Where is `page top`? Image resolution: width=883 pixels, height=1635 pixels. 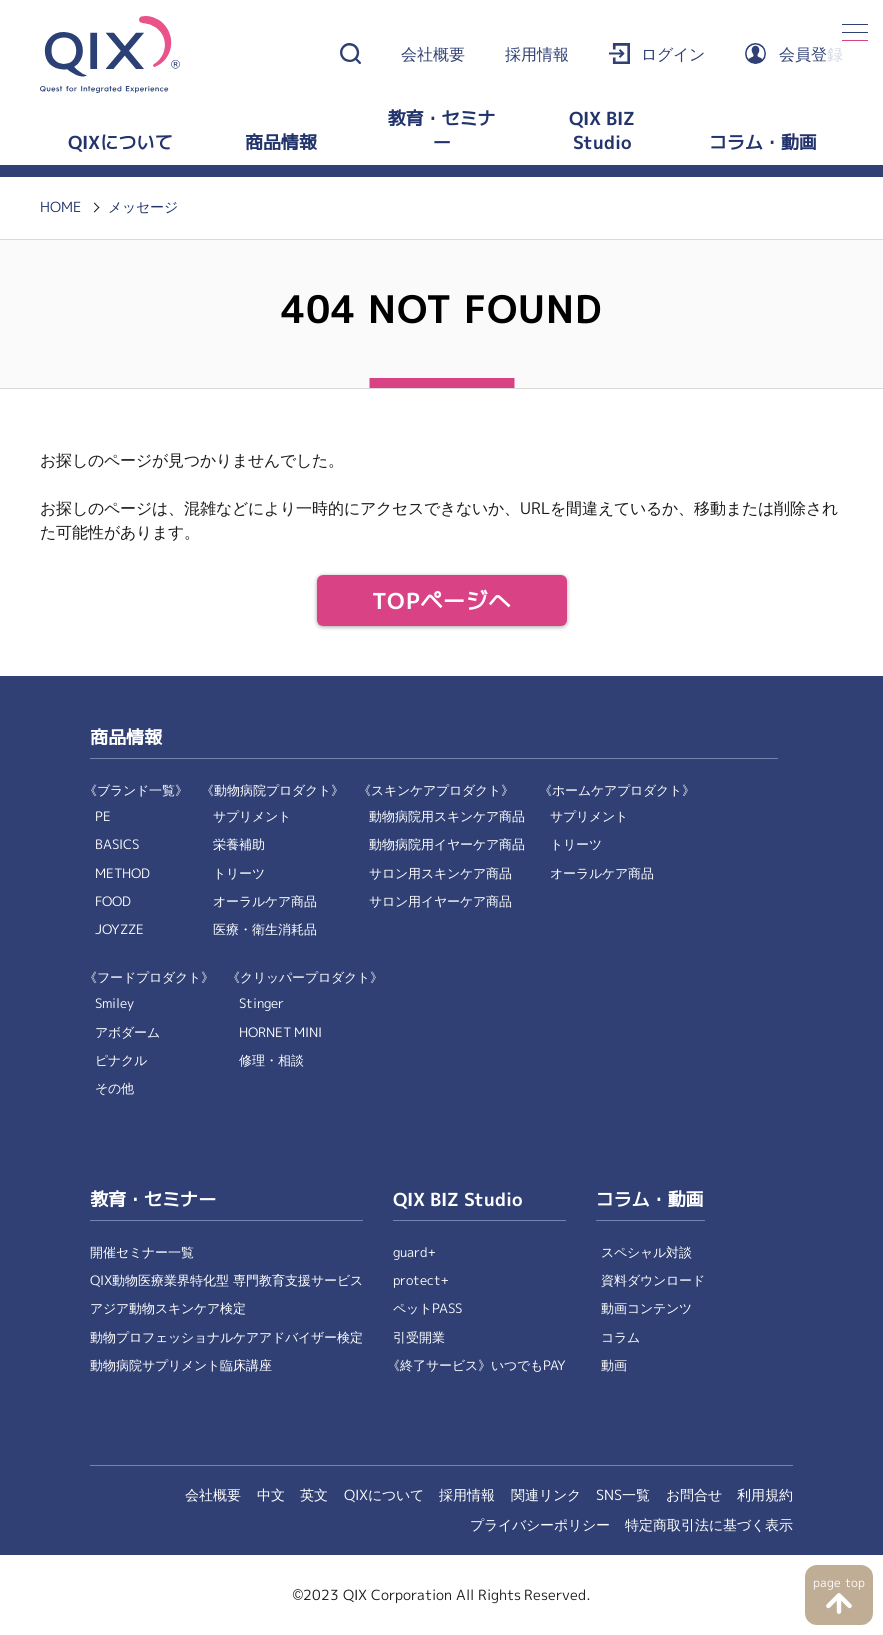 page top is located at coordinates (838, 1583).